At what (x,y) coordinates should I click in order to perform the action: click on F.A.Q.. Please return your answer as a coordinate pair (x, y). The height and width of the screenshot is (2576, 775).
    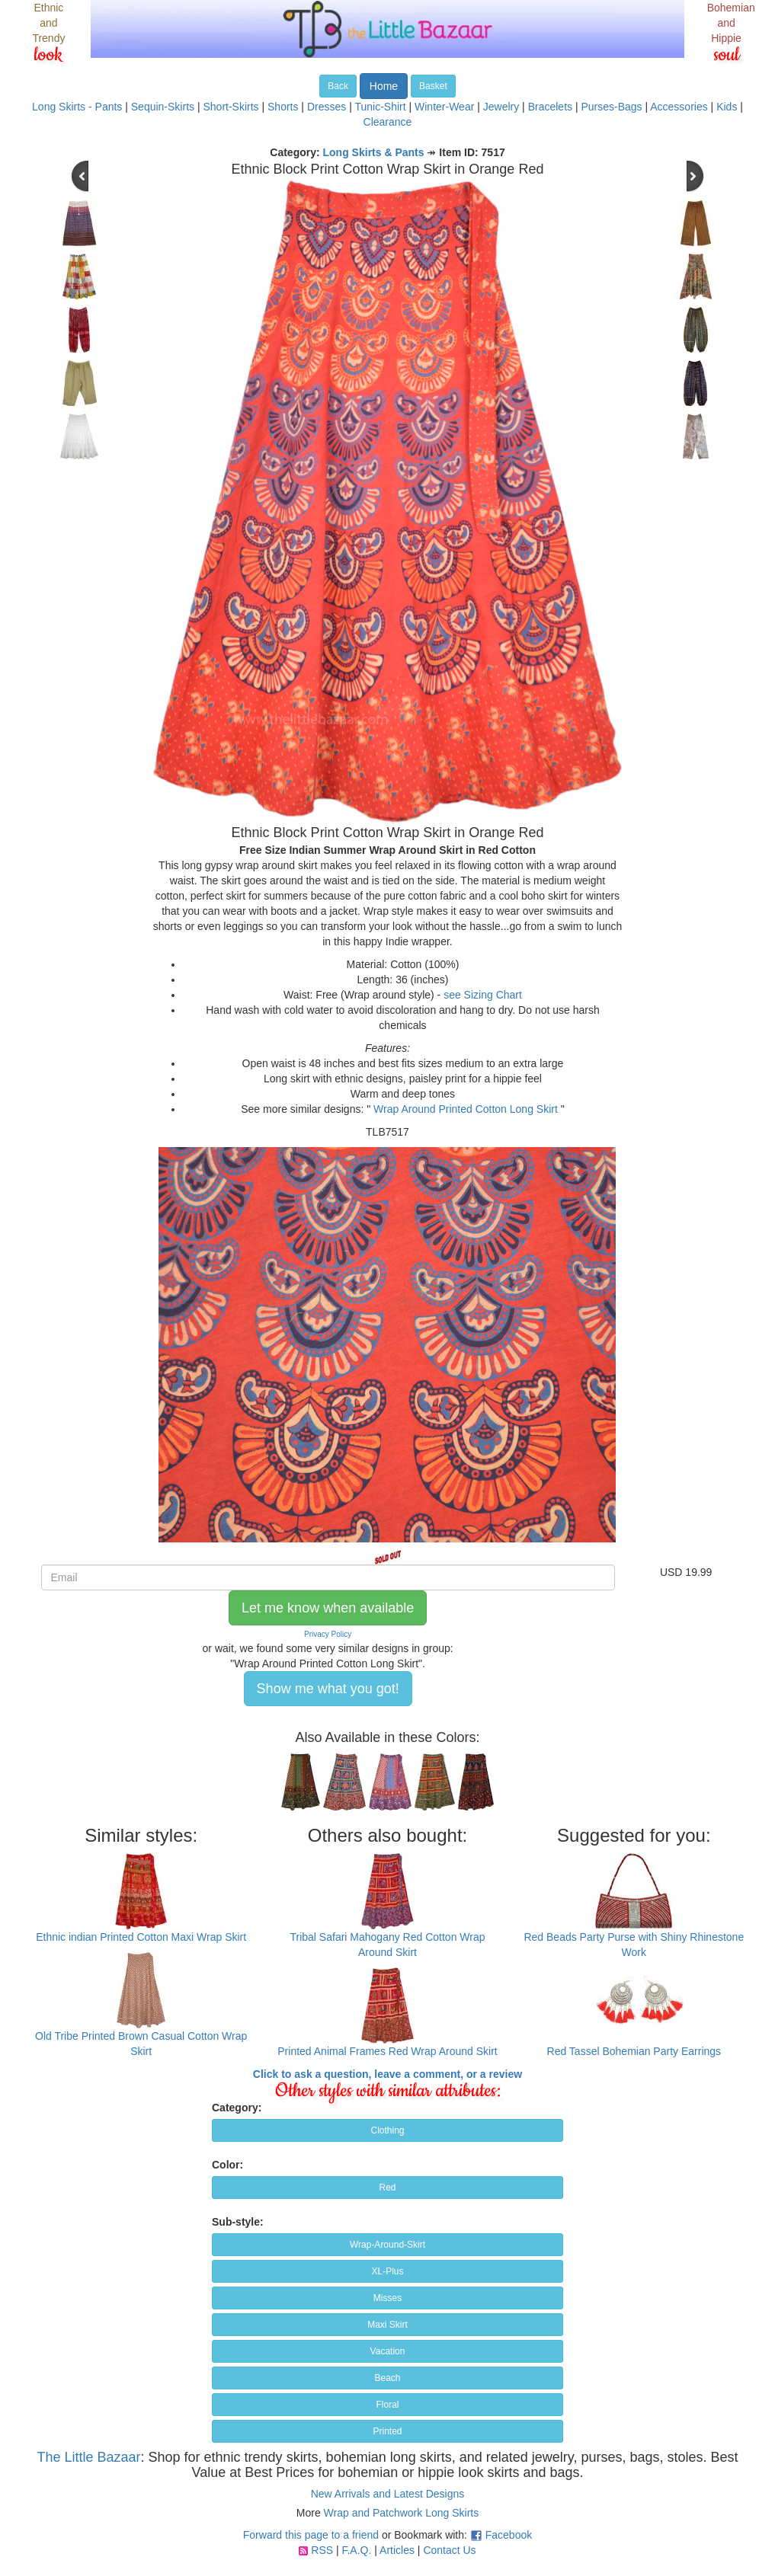
    Looking at the image, I should click on (356, 2550).